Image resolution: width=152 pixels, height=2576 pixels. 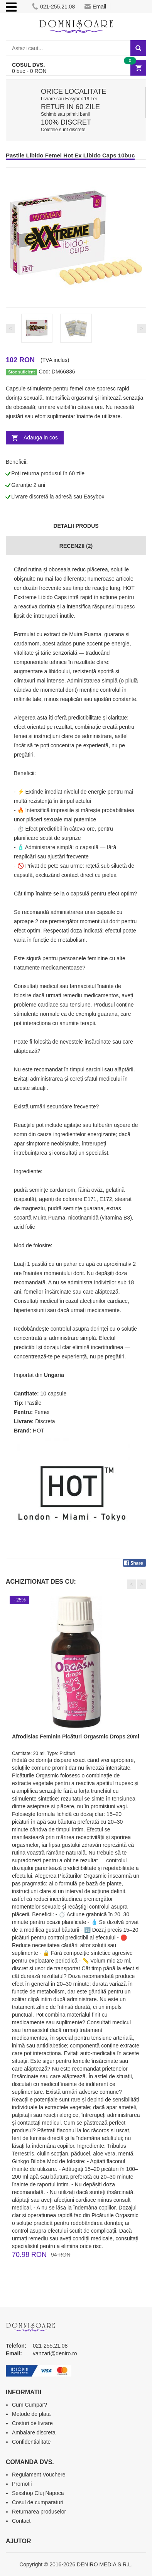 I want to click on Confidentialitate, so click(x=31, y=2442).